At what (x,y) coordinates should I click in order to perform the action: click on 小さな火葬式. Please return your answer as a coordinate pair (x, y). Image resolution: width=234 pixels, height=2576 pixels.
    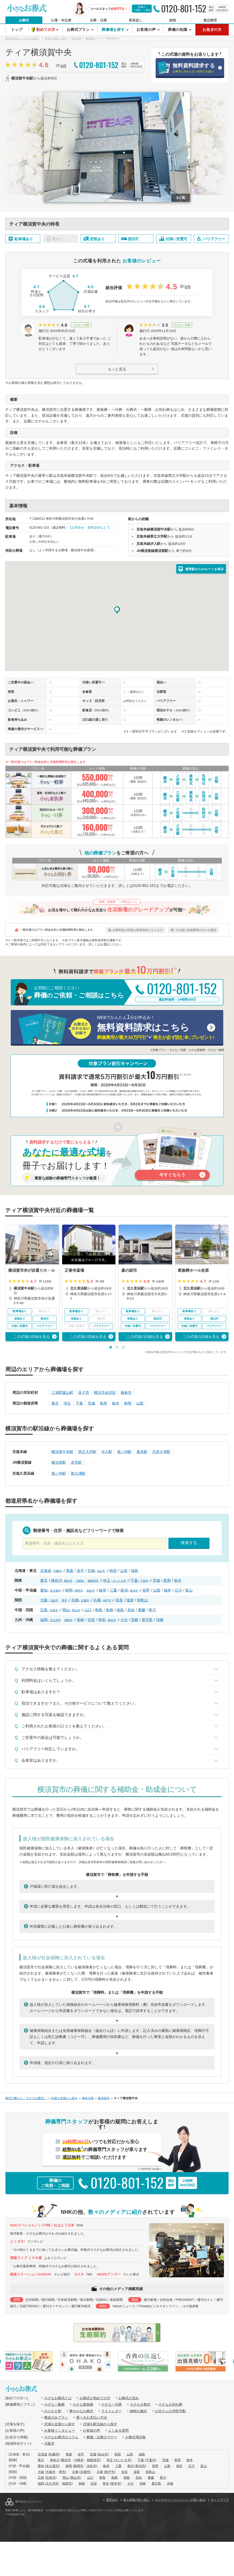
    Looking at the image, I should click on (140, 2404).